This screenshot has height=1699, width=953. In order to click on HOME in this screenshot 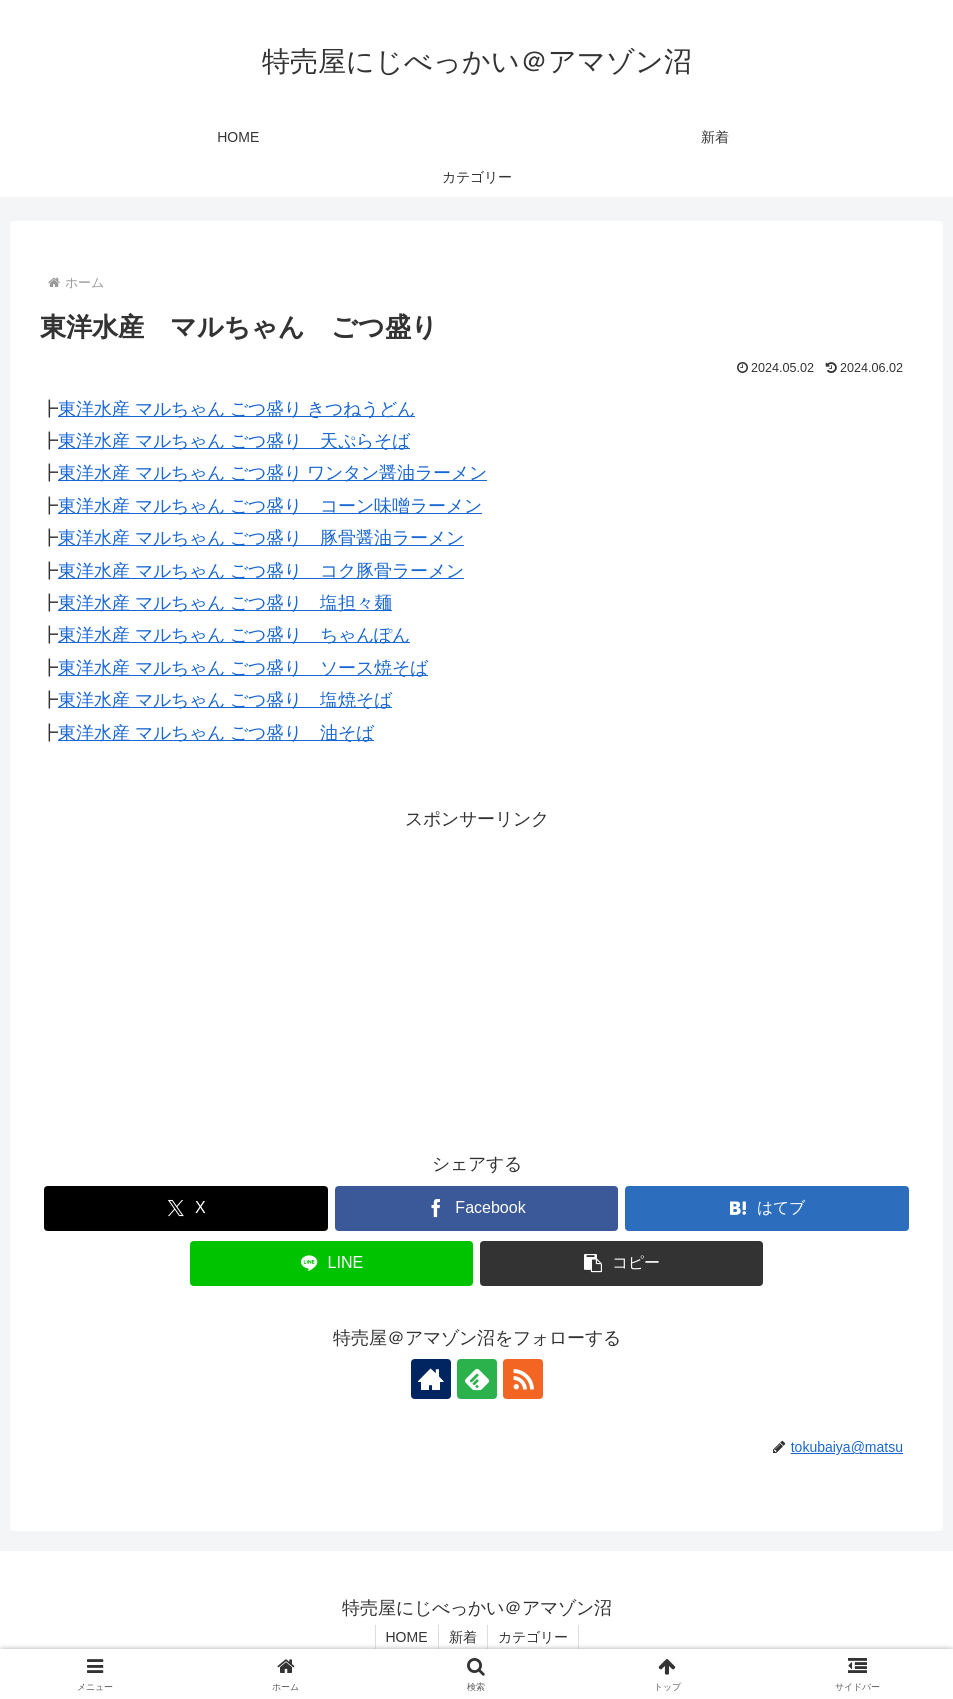, I will do `click(407, 1637)`.